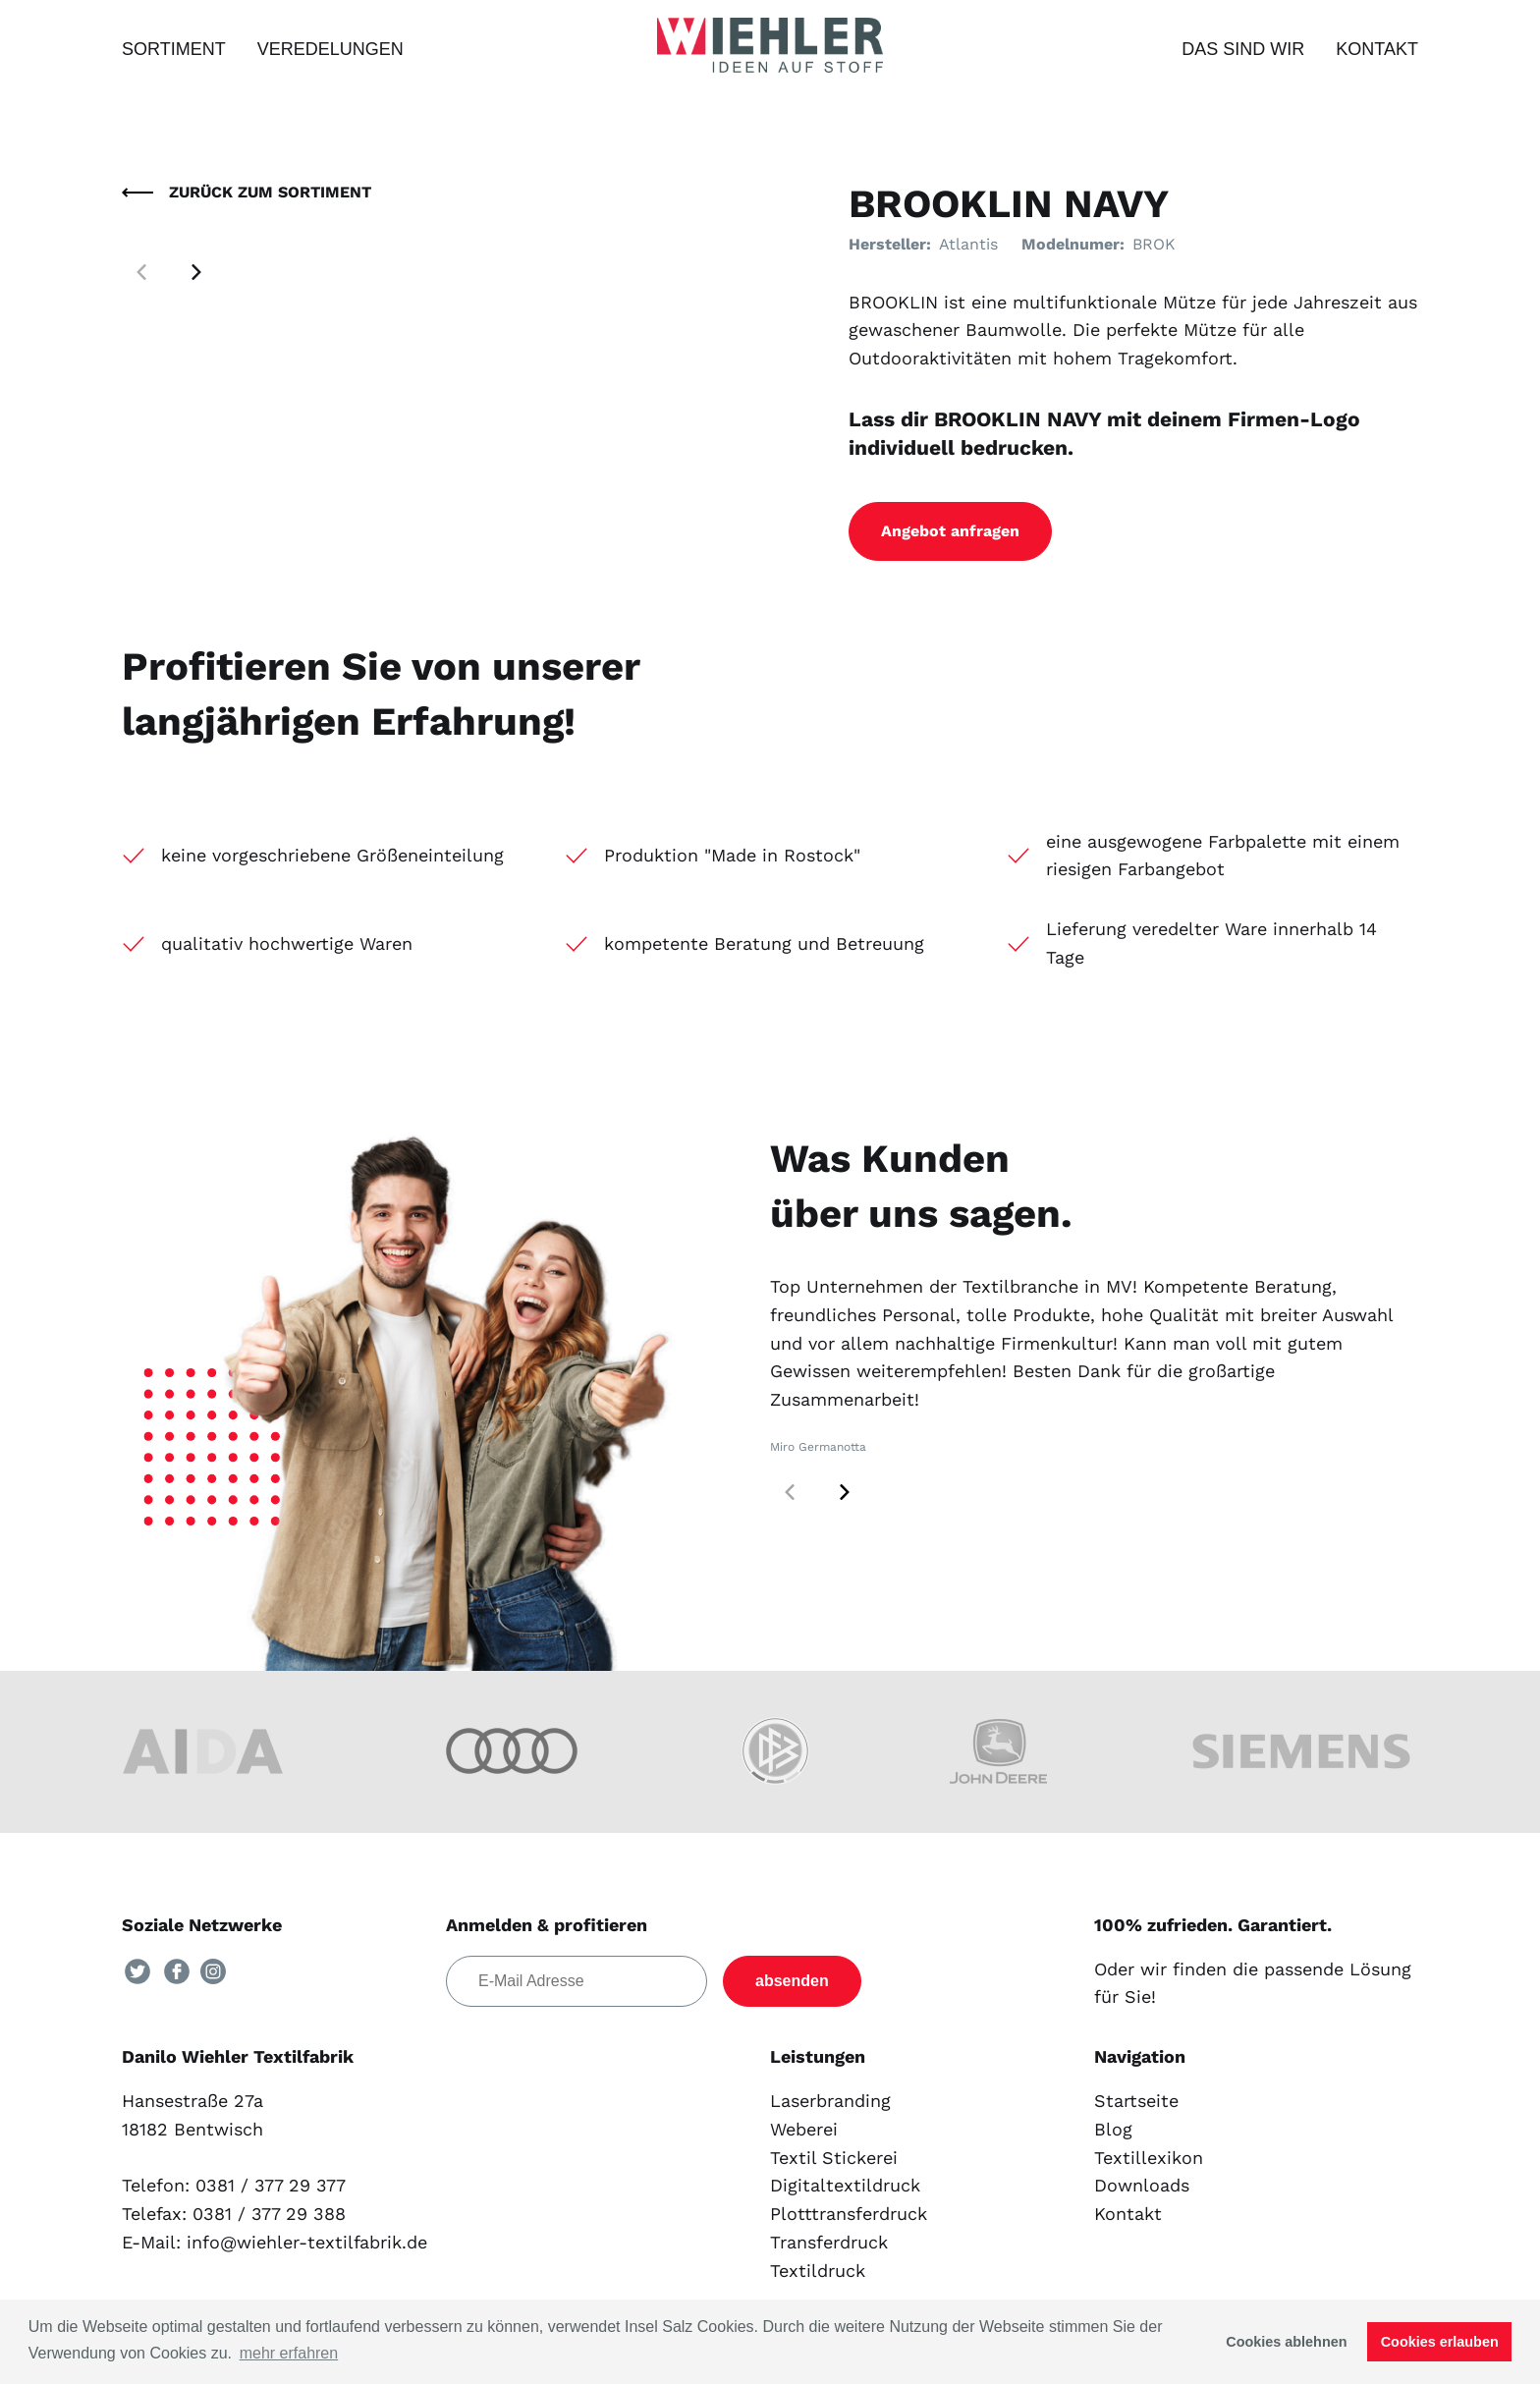  Describe the element at coordinates (196, 272) in the screenshot. I see `[button]` at that location.